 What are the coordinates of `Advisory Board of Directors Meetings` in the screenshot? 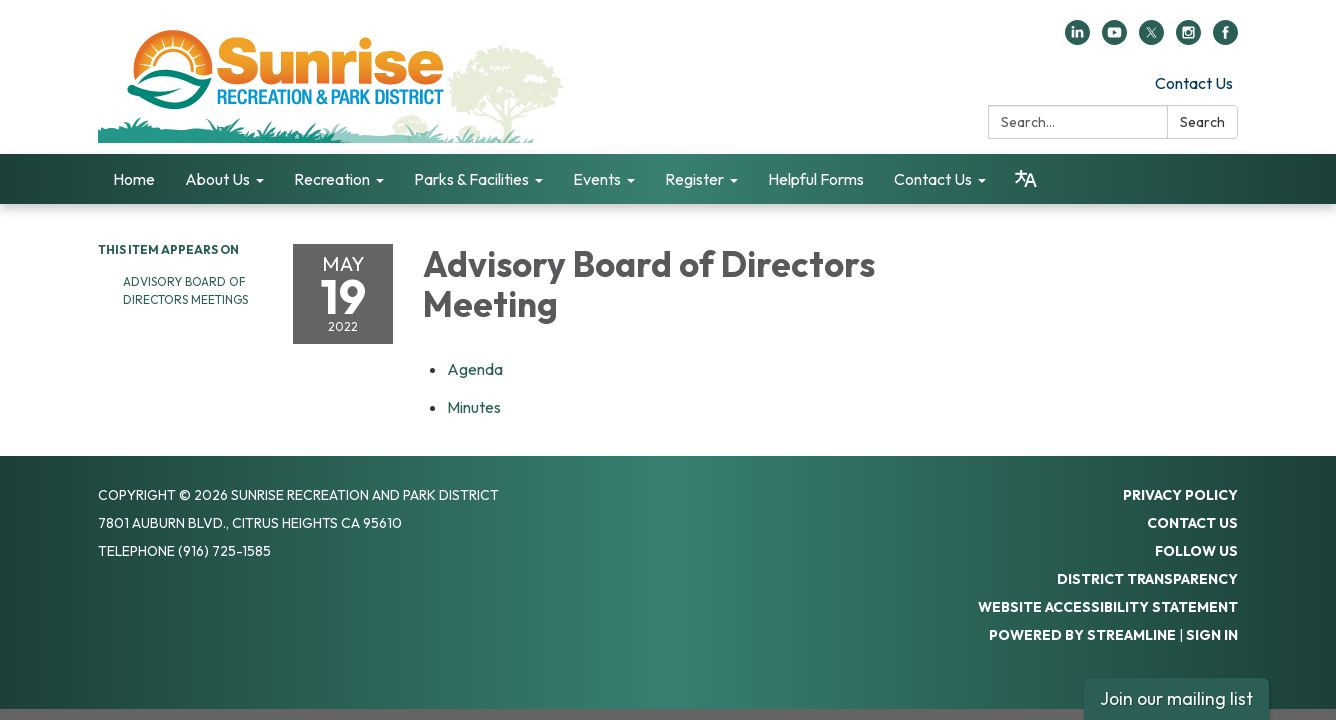 It's located at (185, 290).